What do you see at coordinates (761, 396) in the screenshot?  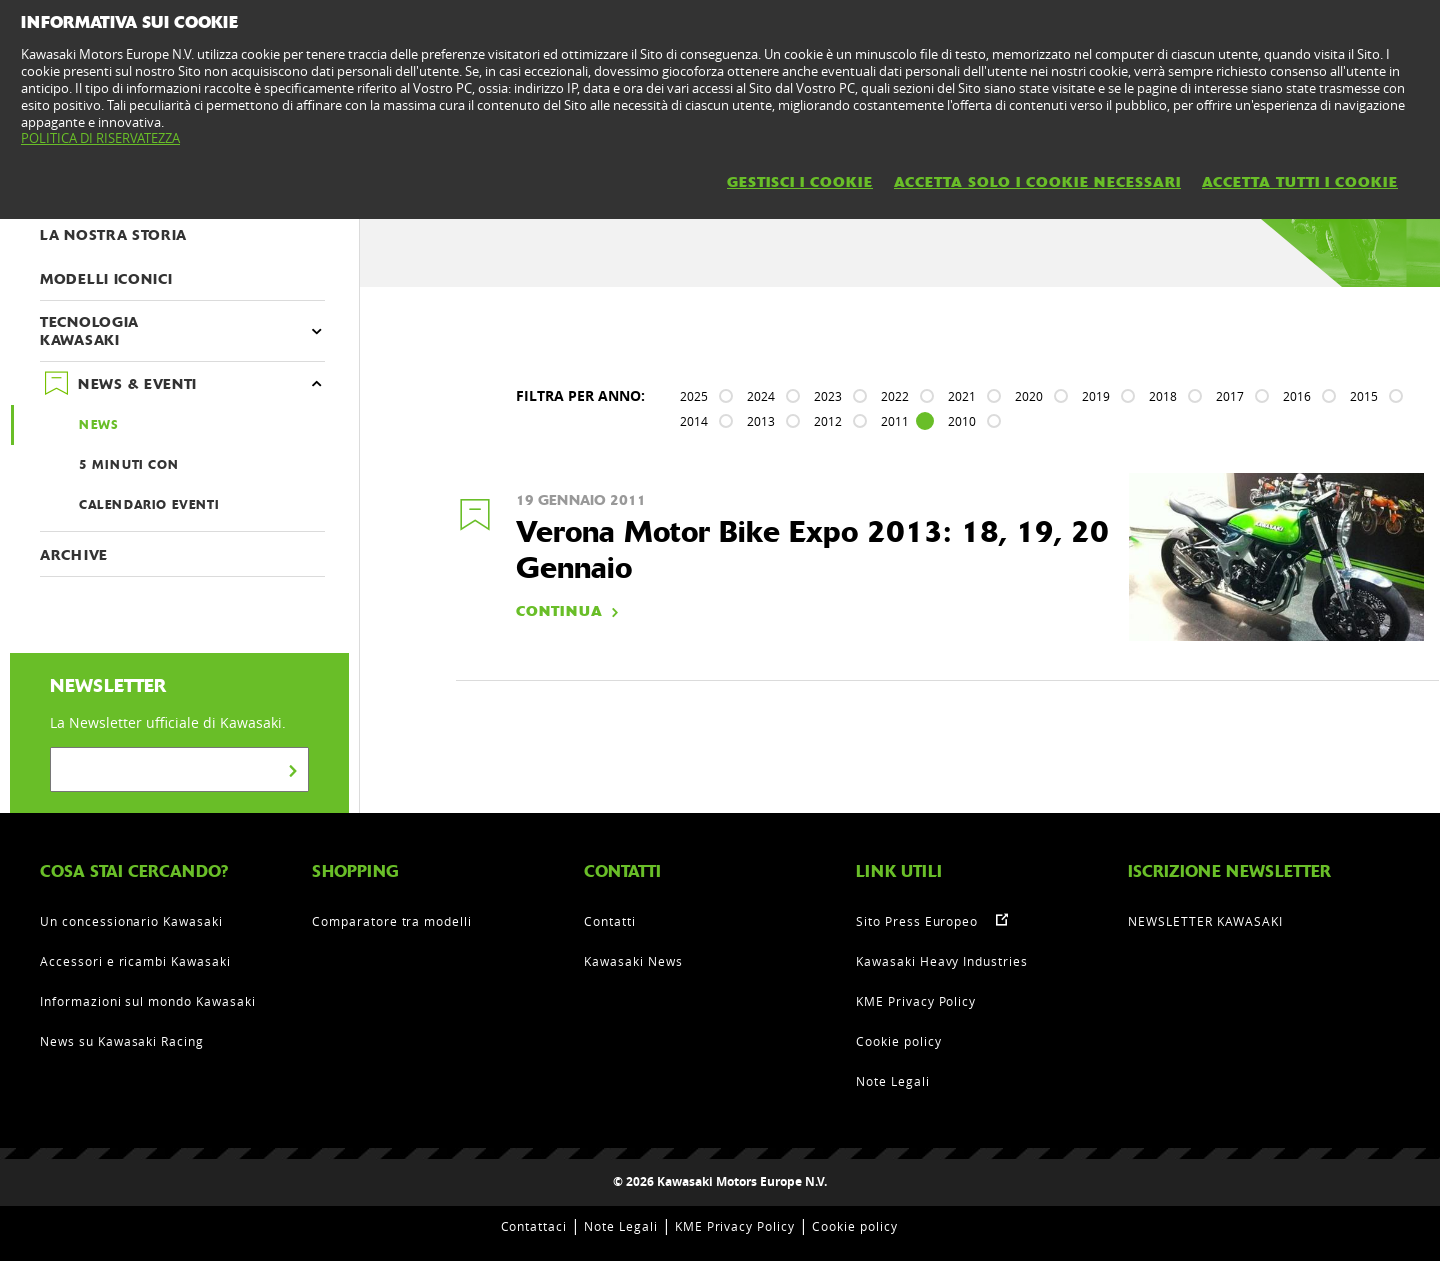 I see `2024` at bounding box center [761, 396].